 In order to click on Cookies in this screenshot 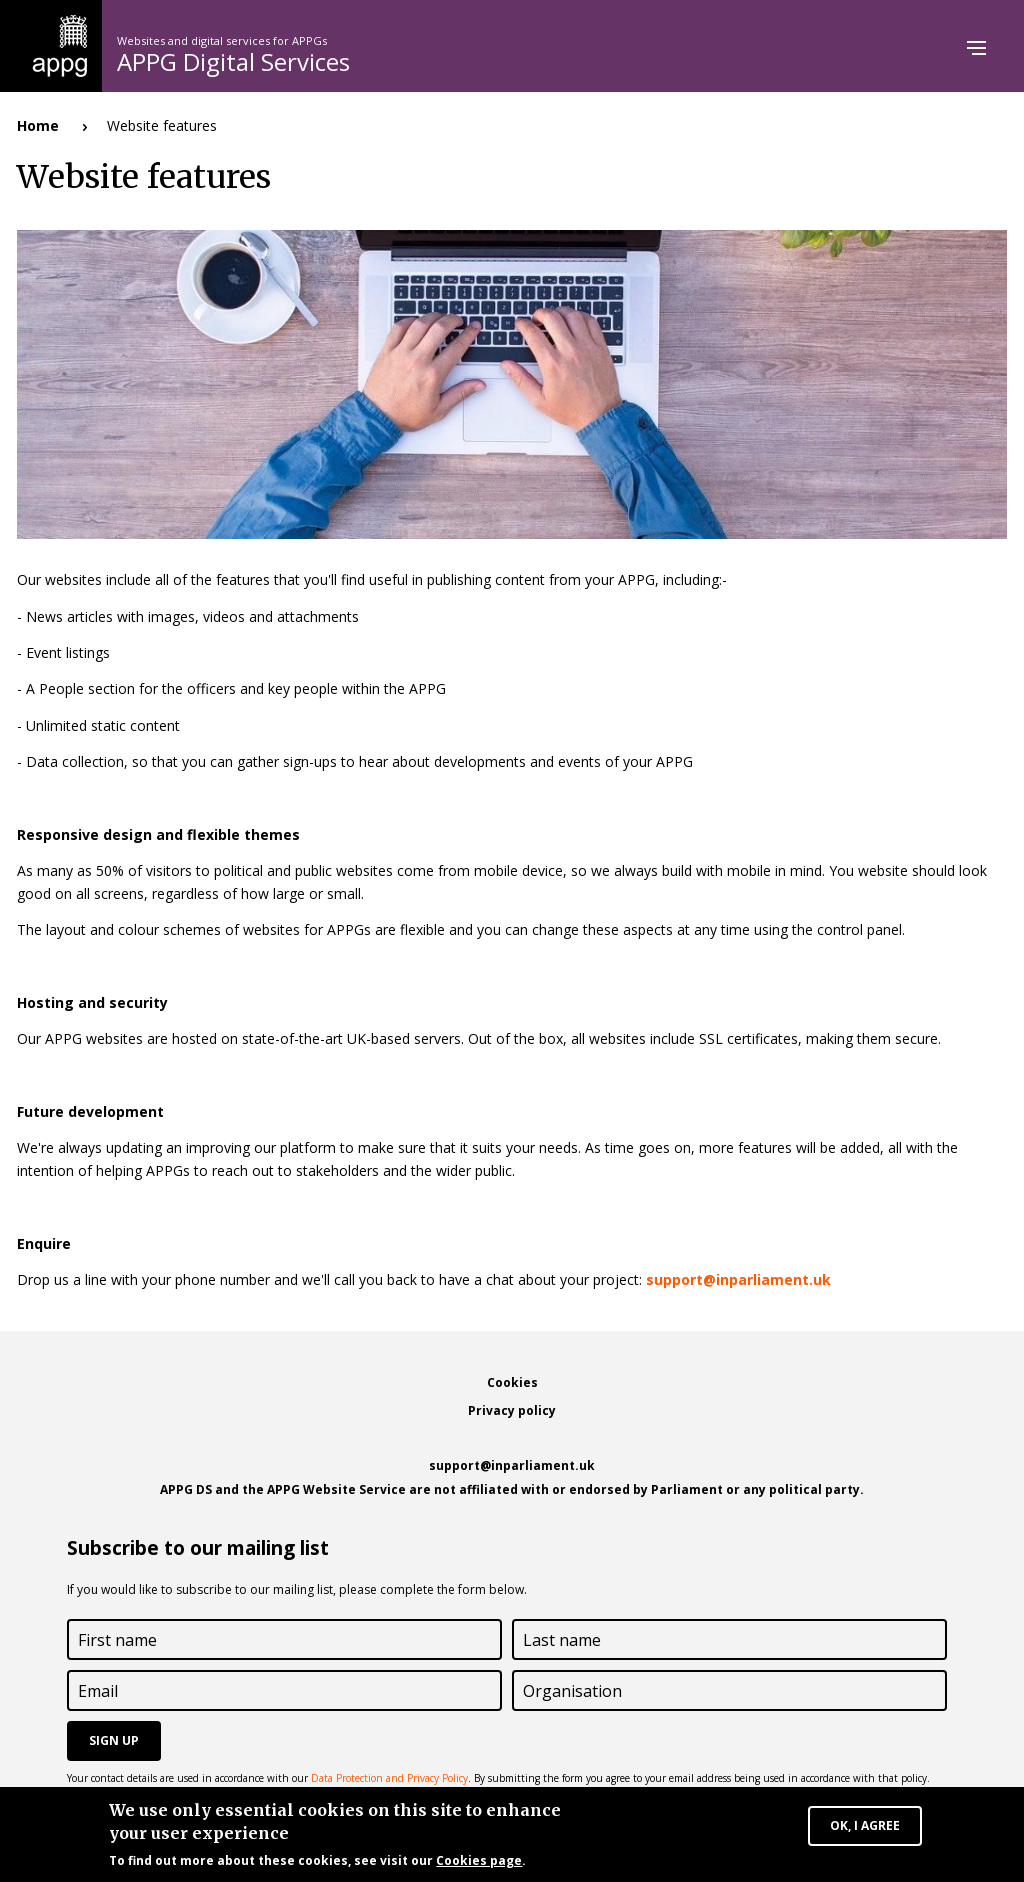, I will do `click(512, 1382)`.